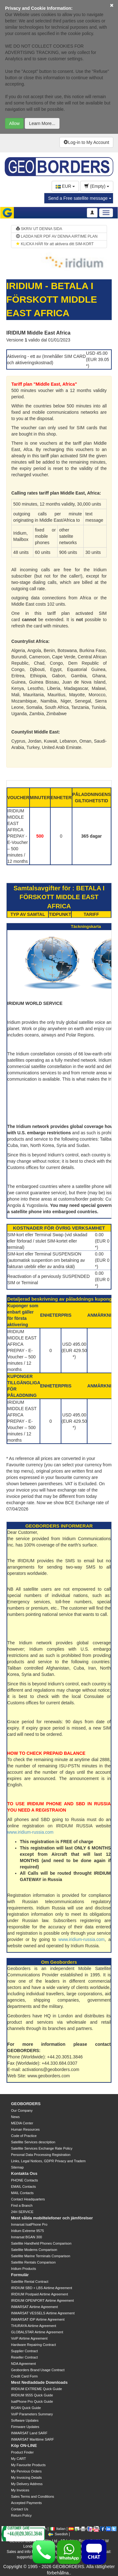 The width and height of the screenshot is (118, 2576). Describe the element at coordinates (33, 2345) in the screenshot. I see `Hardware Repairing Contract` at that location.